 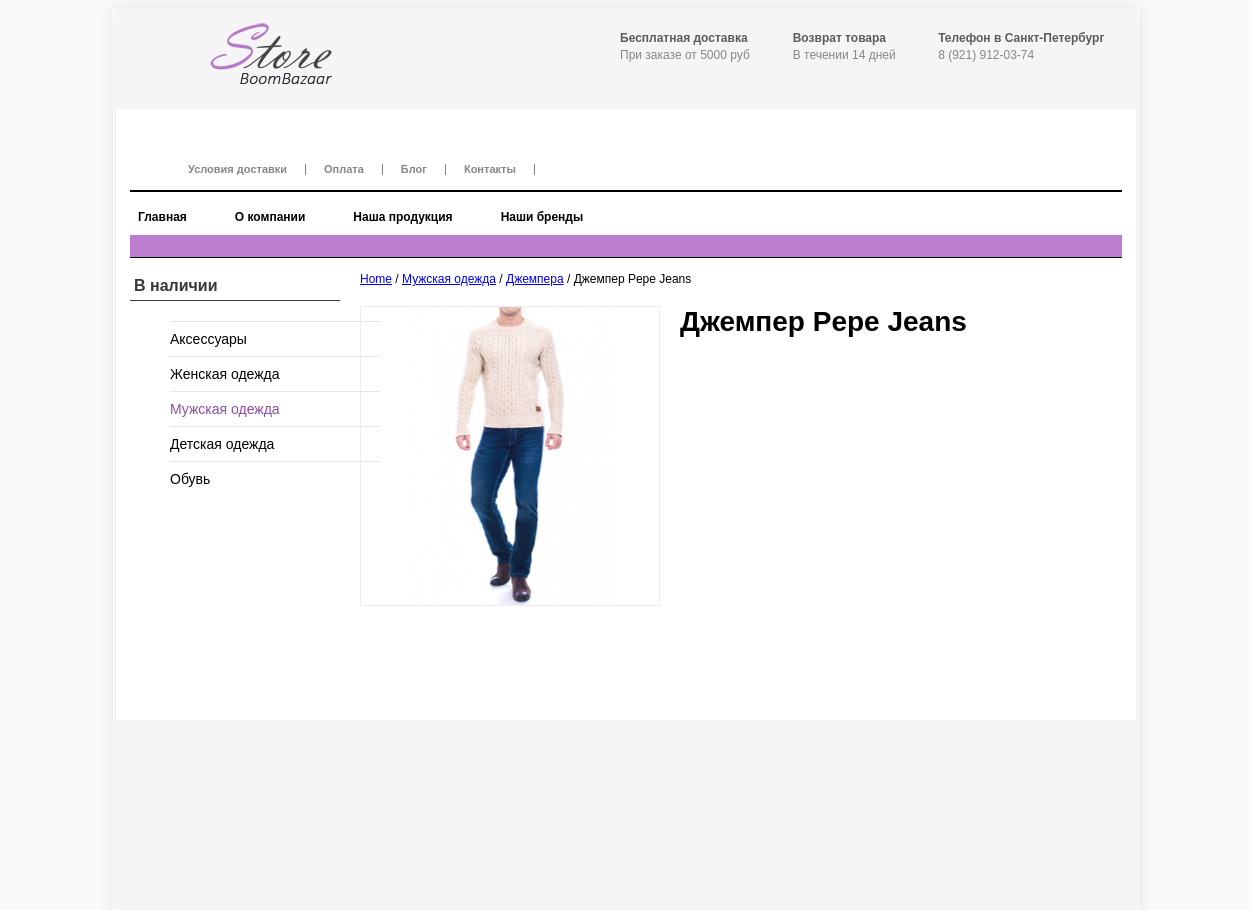 I want to click on Наши бренды, so click(x=542, y=217).